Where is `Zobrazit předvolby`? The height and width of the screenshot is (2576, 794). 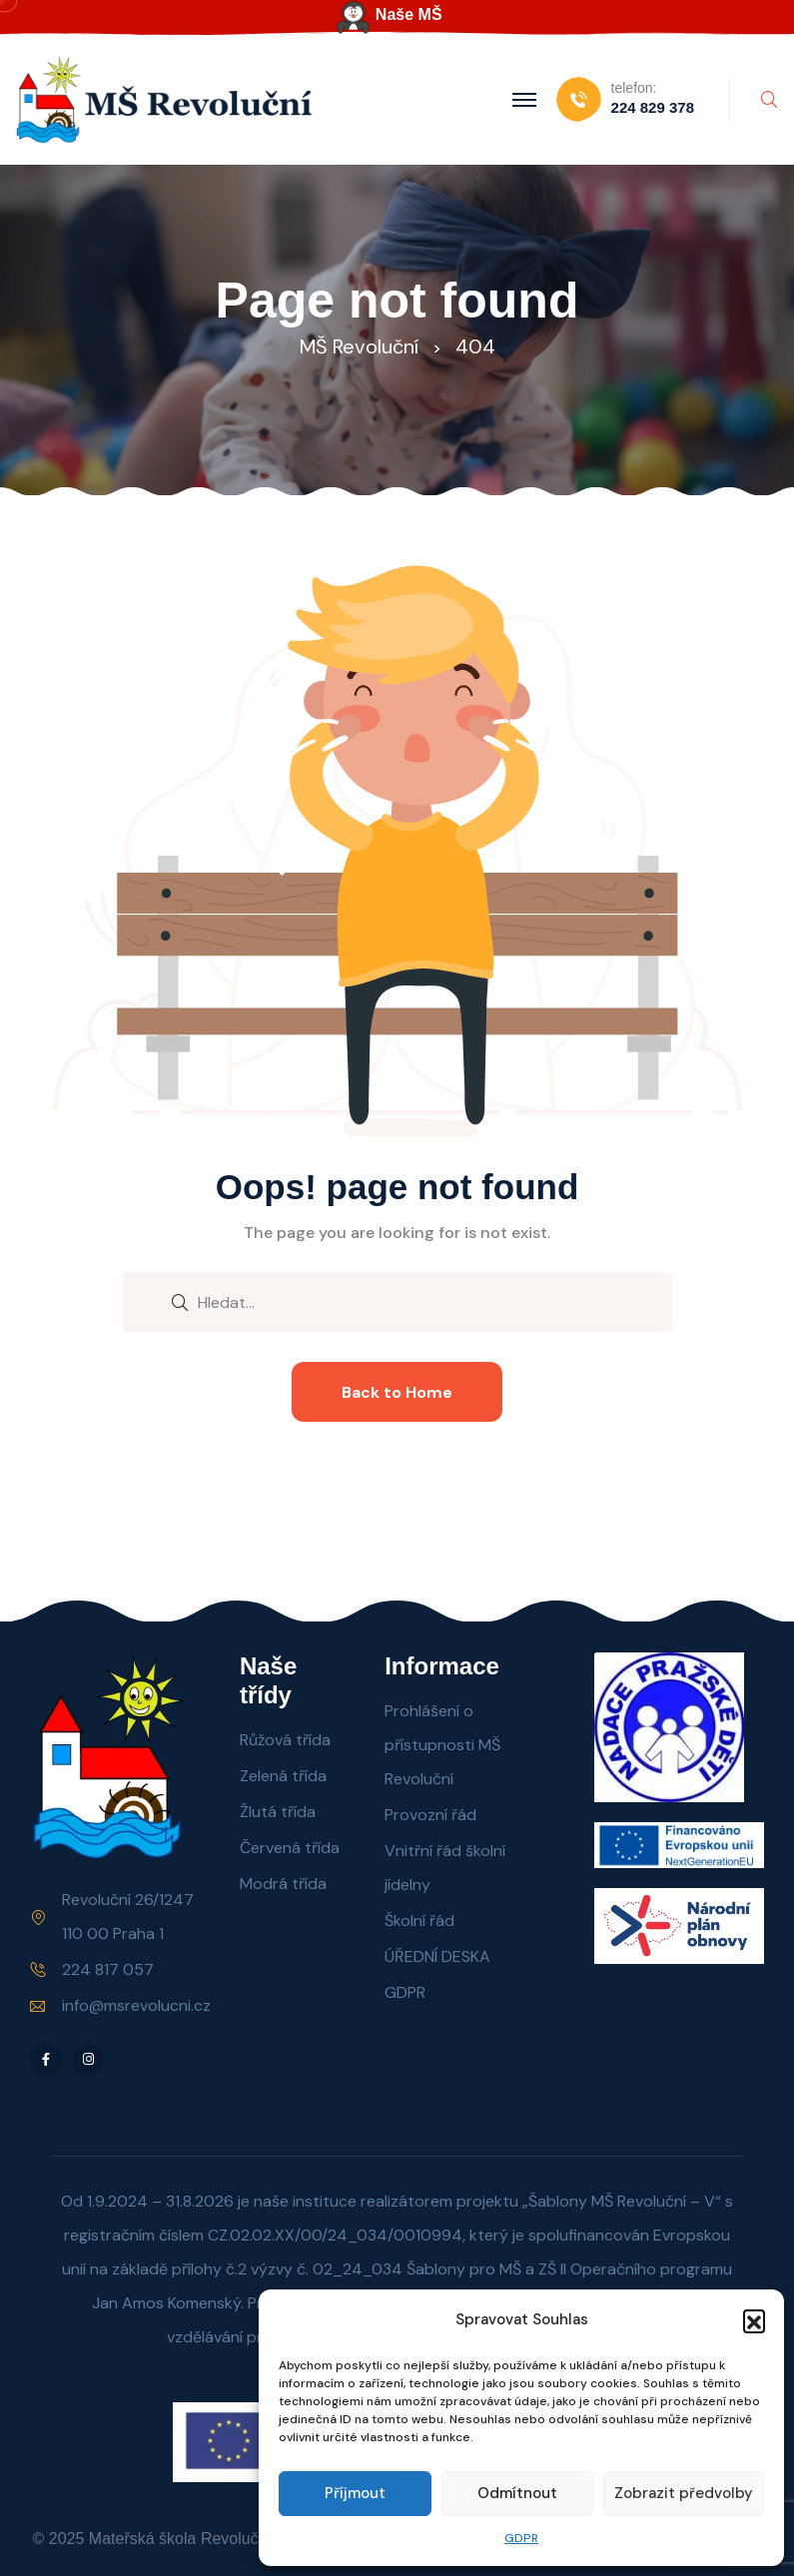 Zobrazit předvolby is located at coordinates (683, 2493).